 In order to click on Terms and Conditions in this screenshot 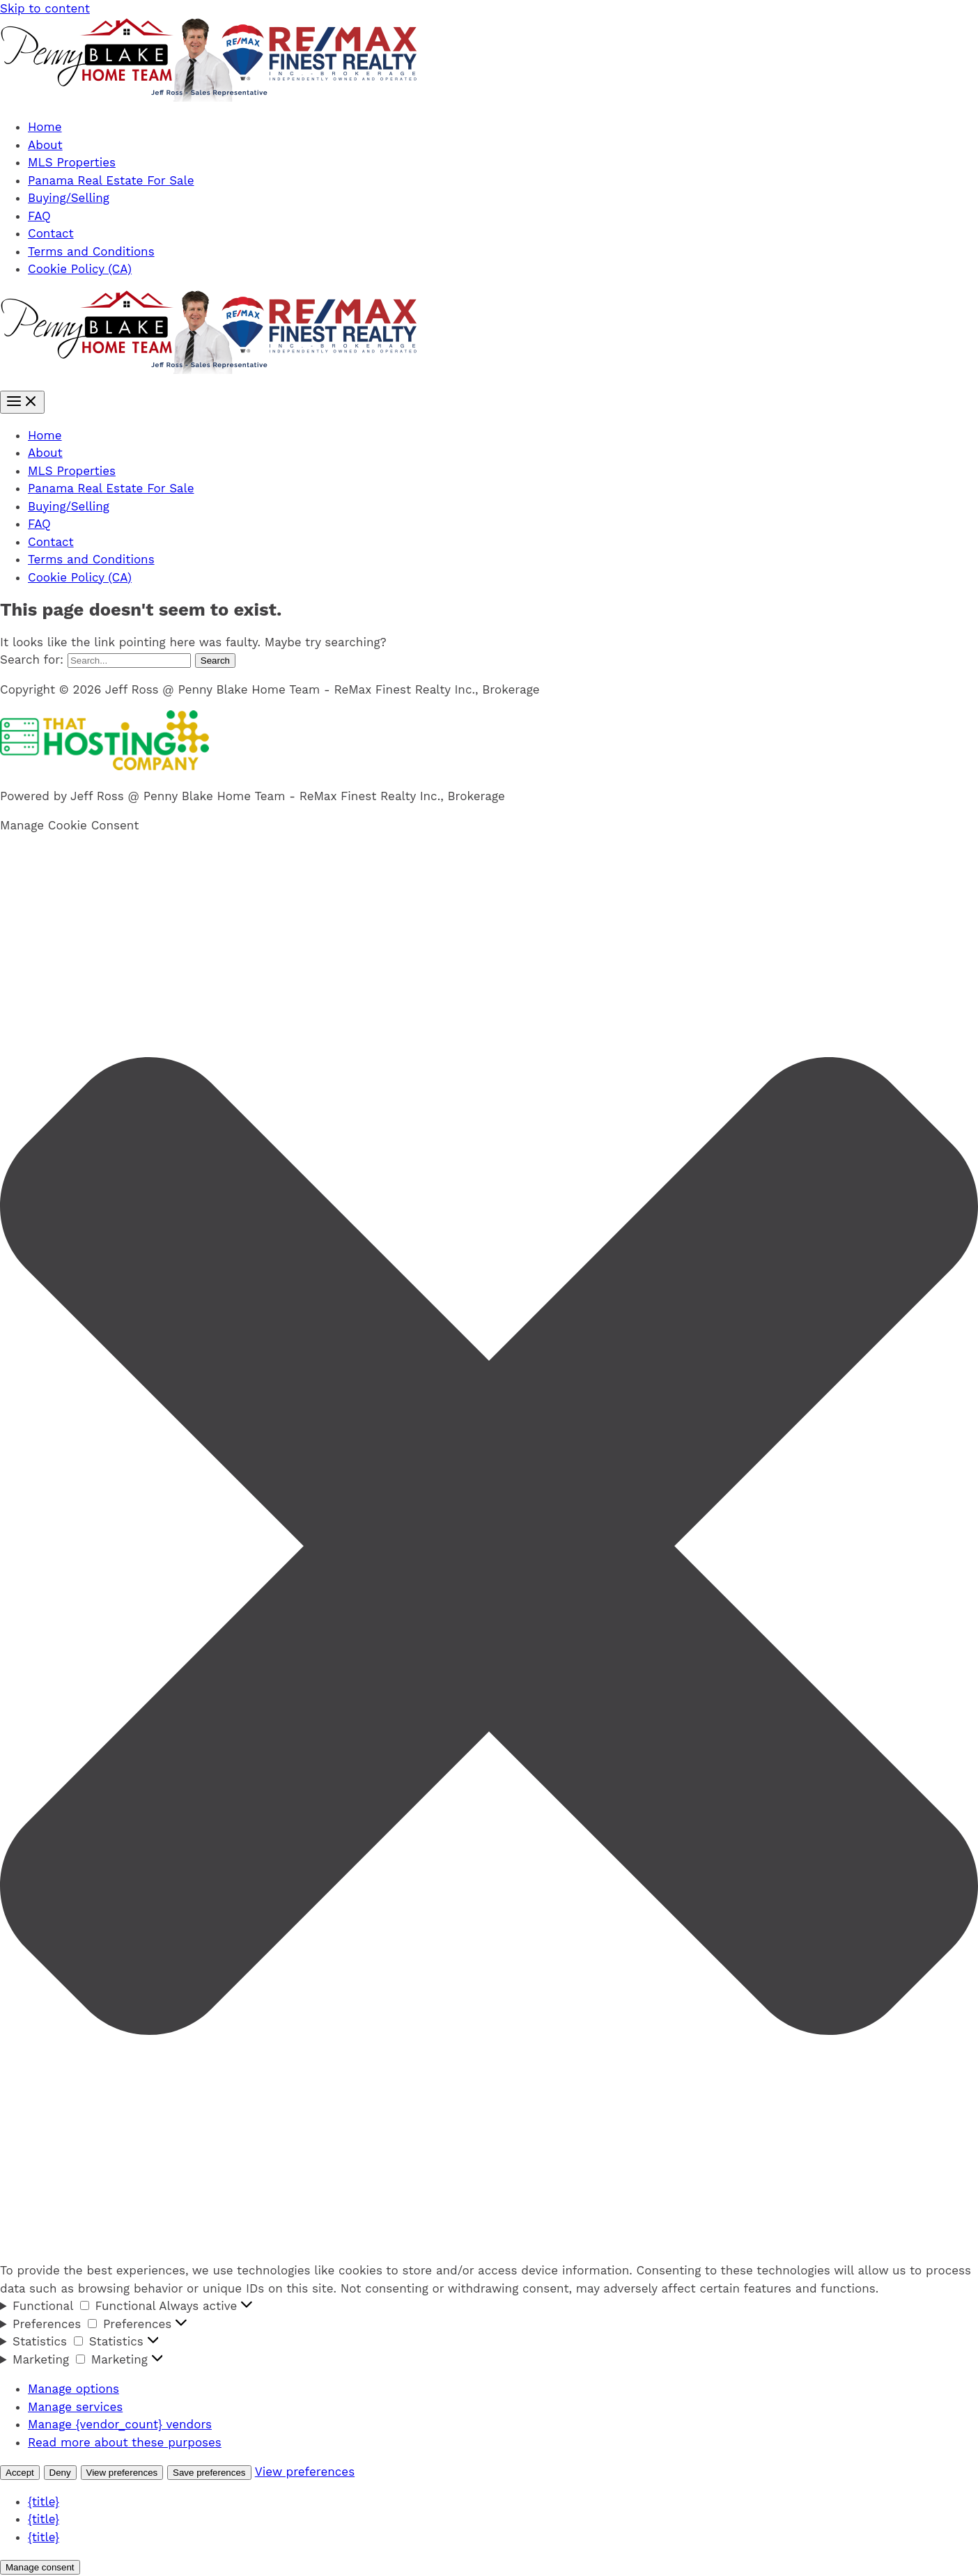, I will do `click(91, 251)`.